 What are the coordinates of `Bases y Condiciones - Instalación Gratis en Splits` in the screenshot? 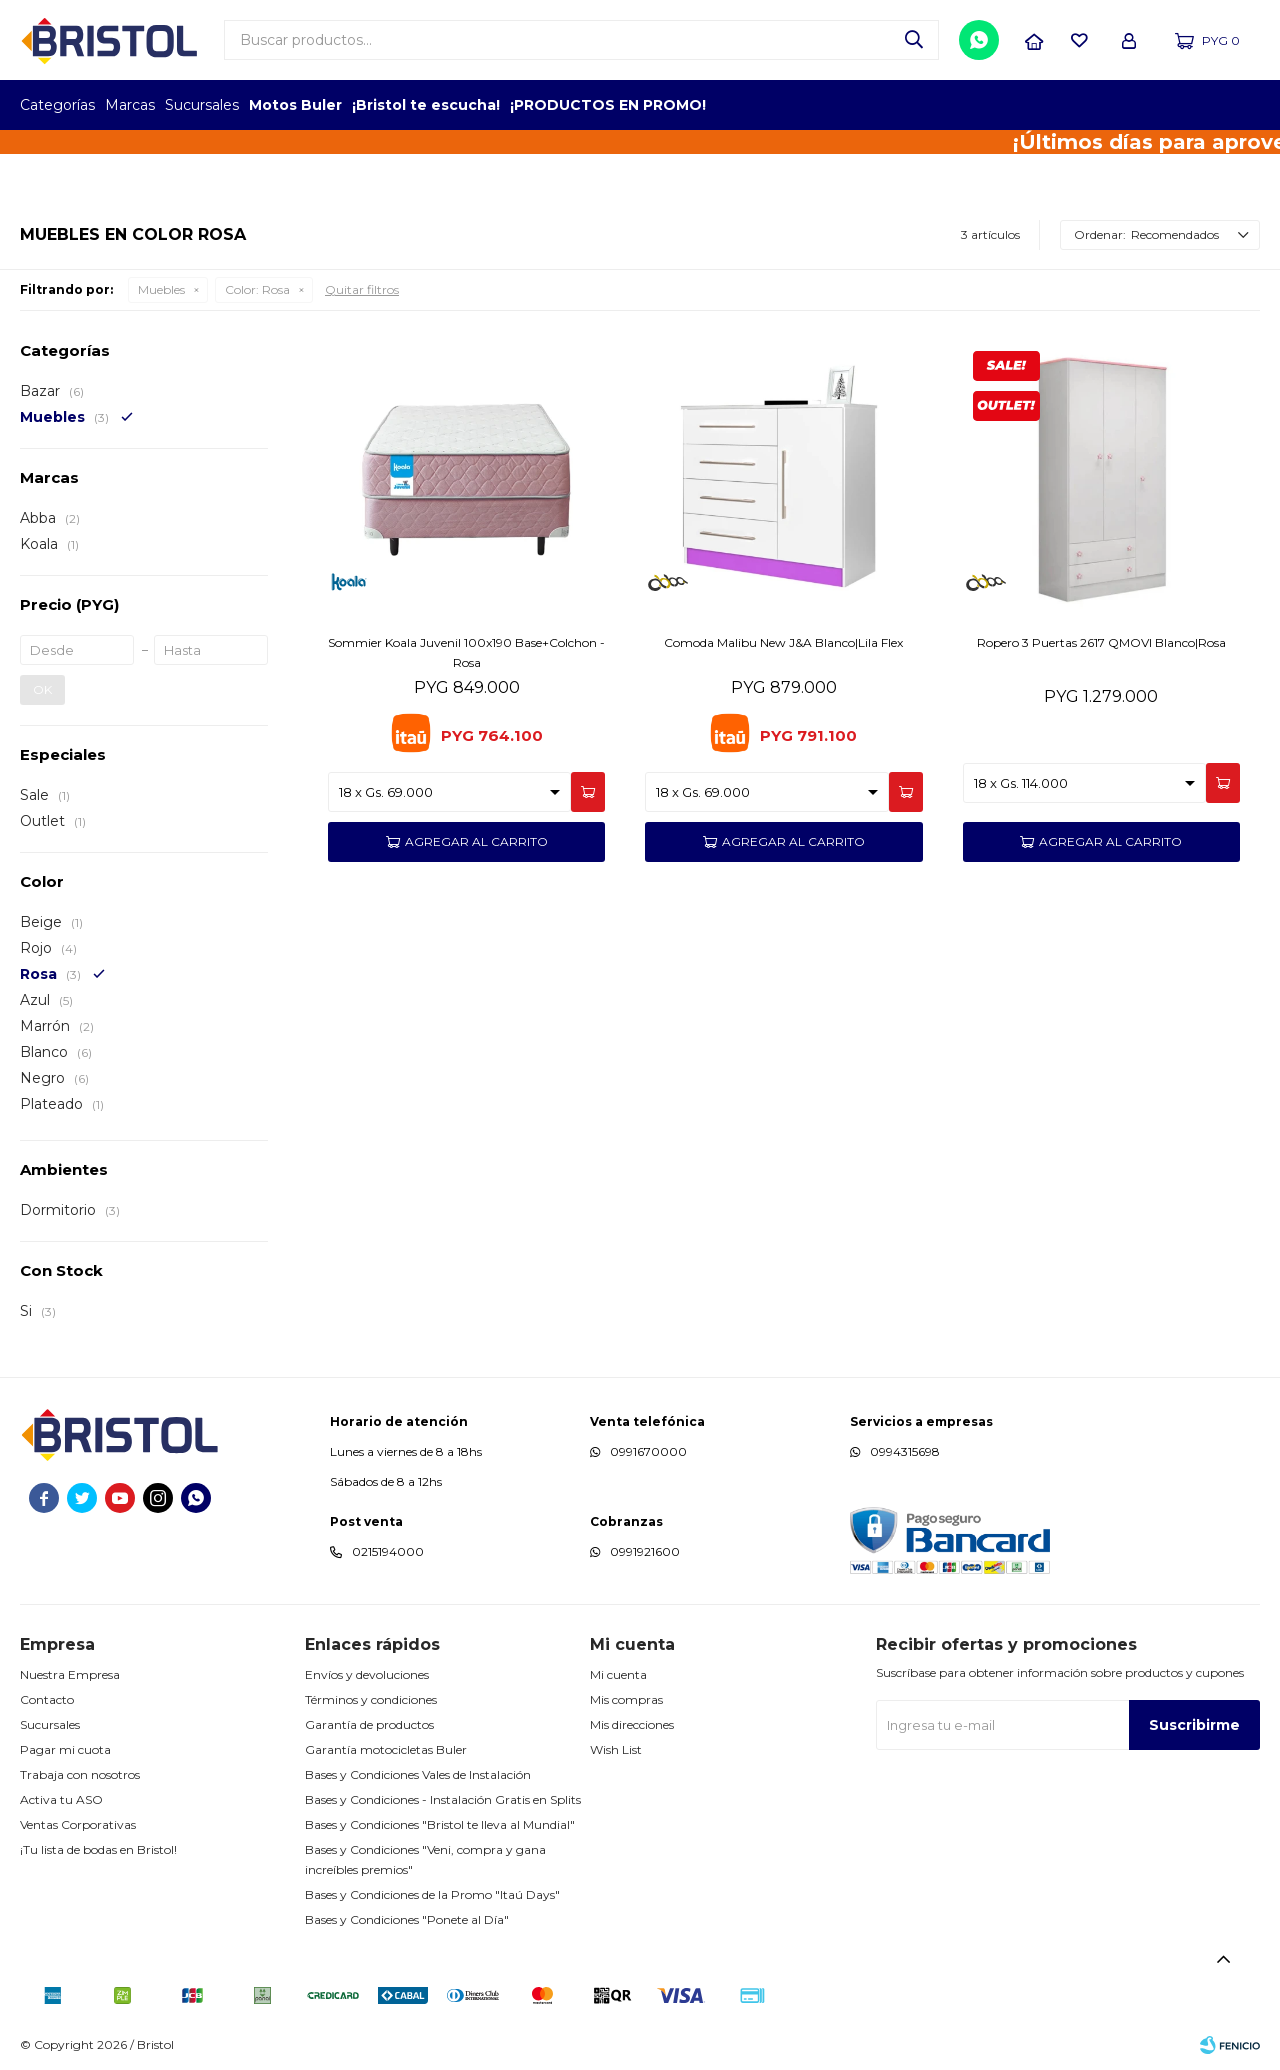 It's located at (443, 1799).